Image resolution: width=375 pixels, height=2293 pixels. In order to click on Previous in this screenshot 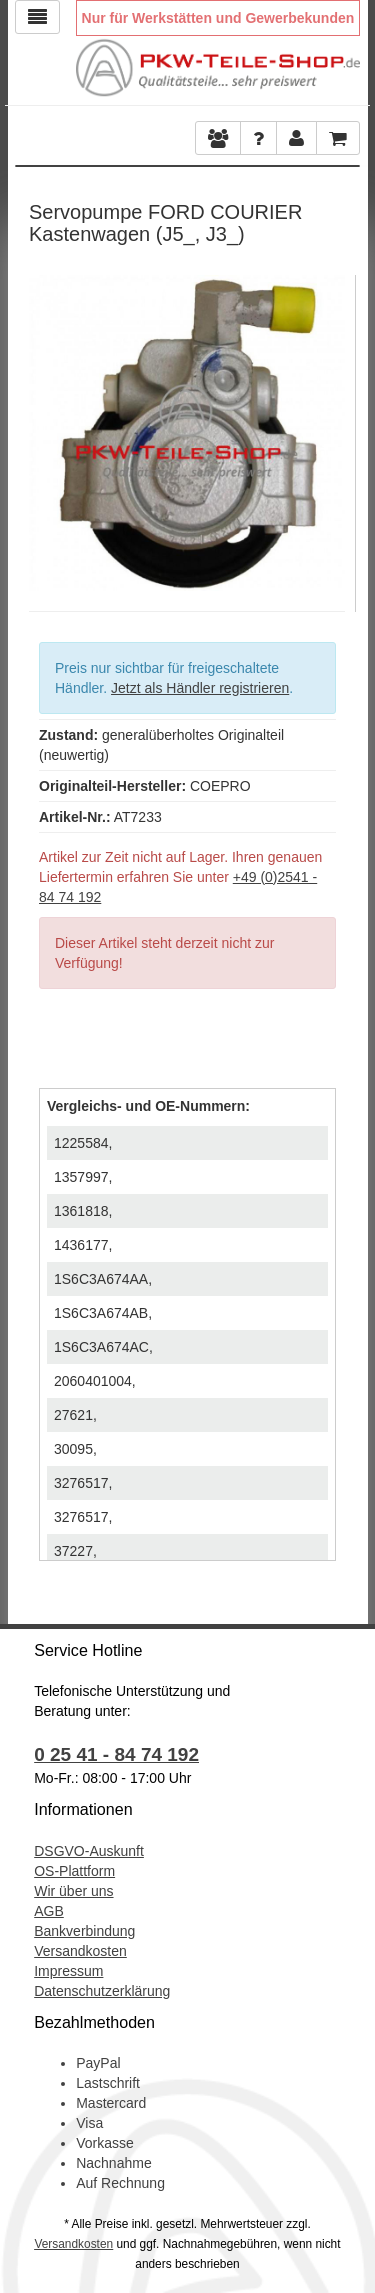, I will do `click(44, 428)`.